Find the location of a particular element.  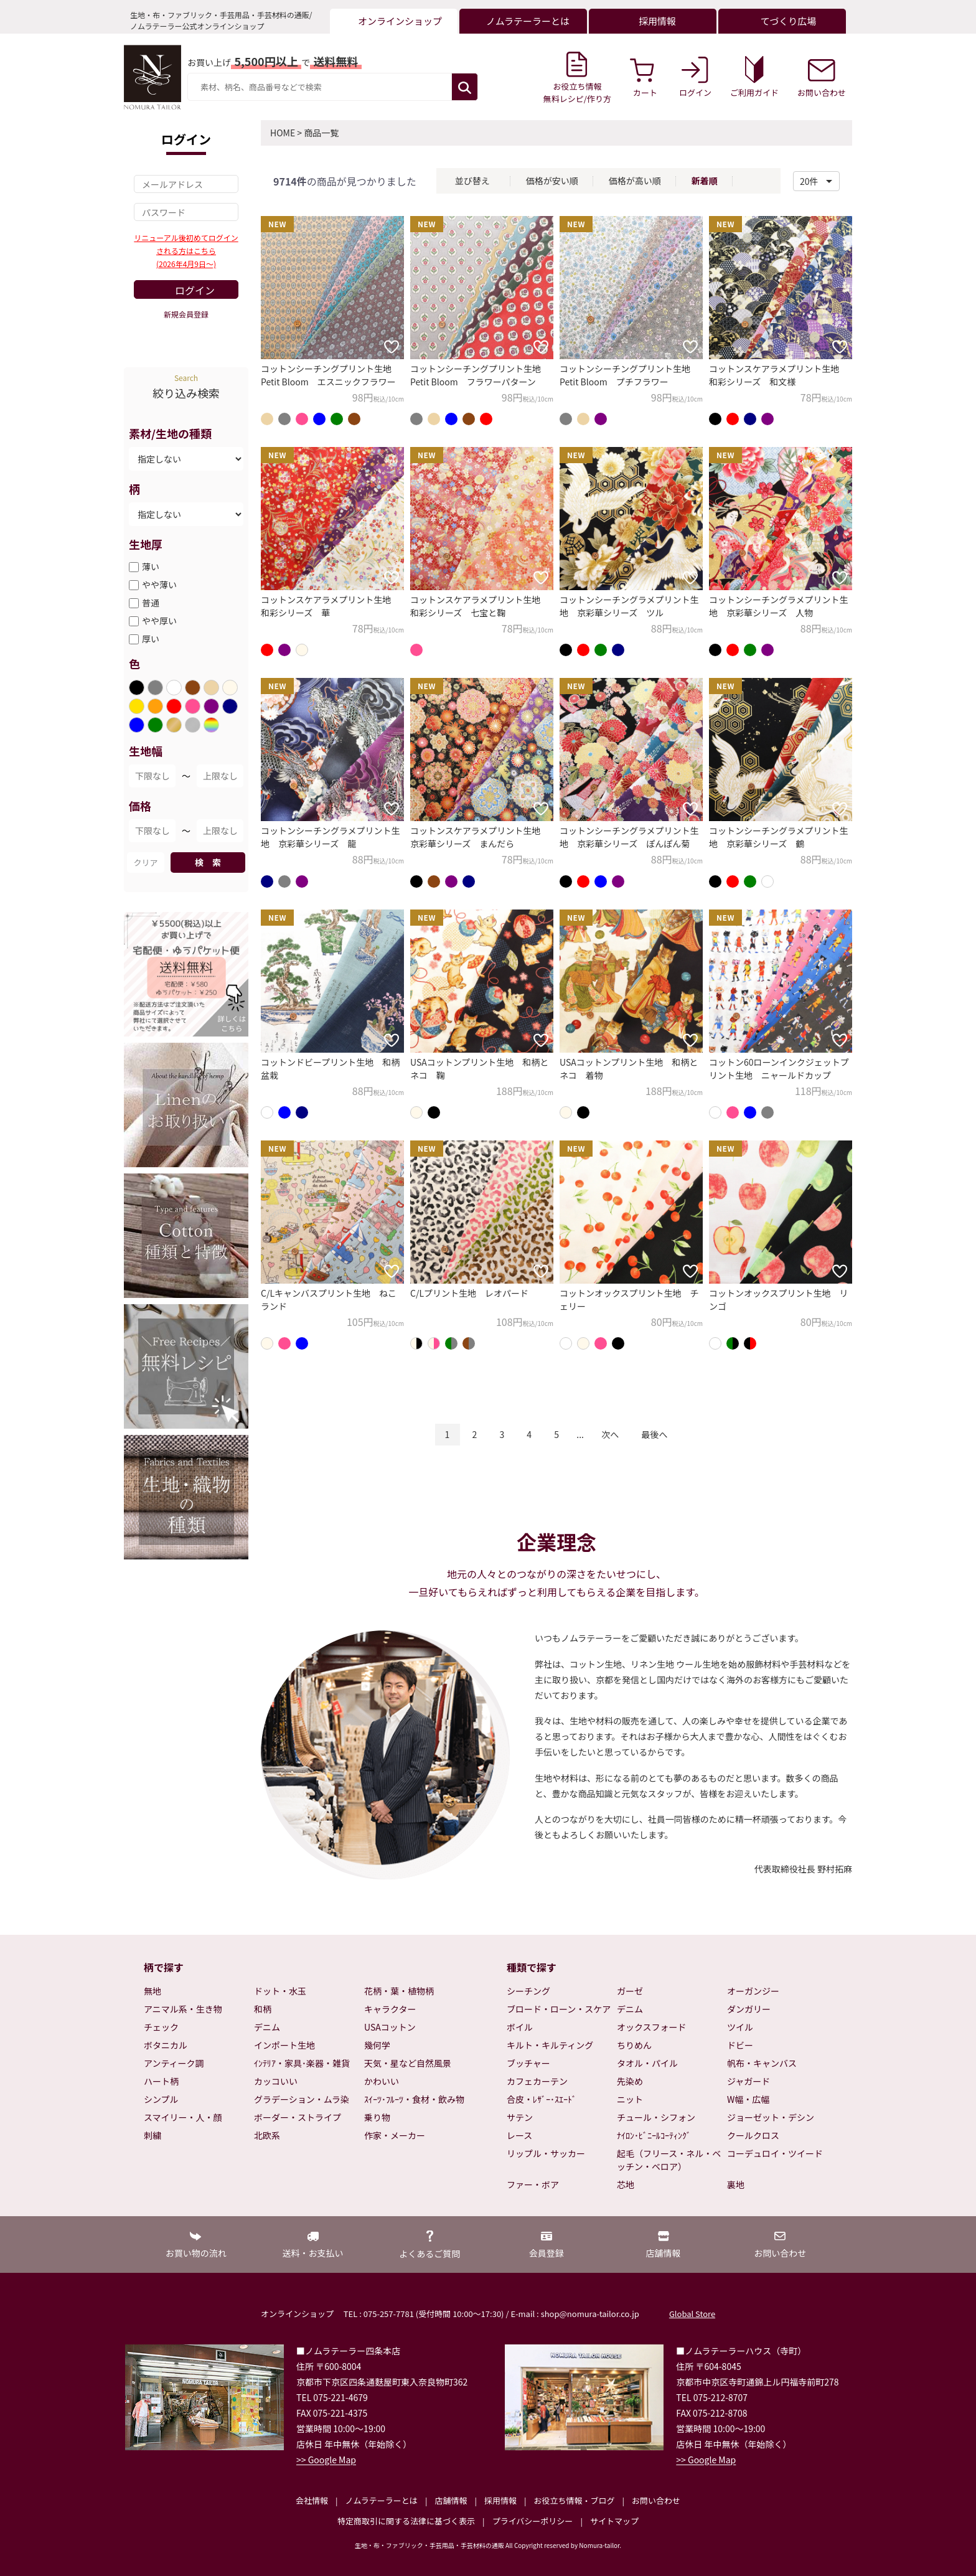

天気・星など自然風景 is located at coordinates (407, 2063).